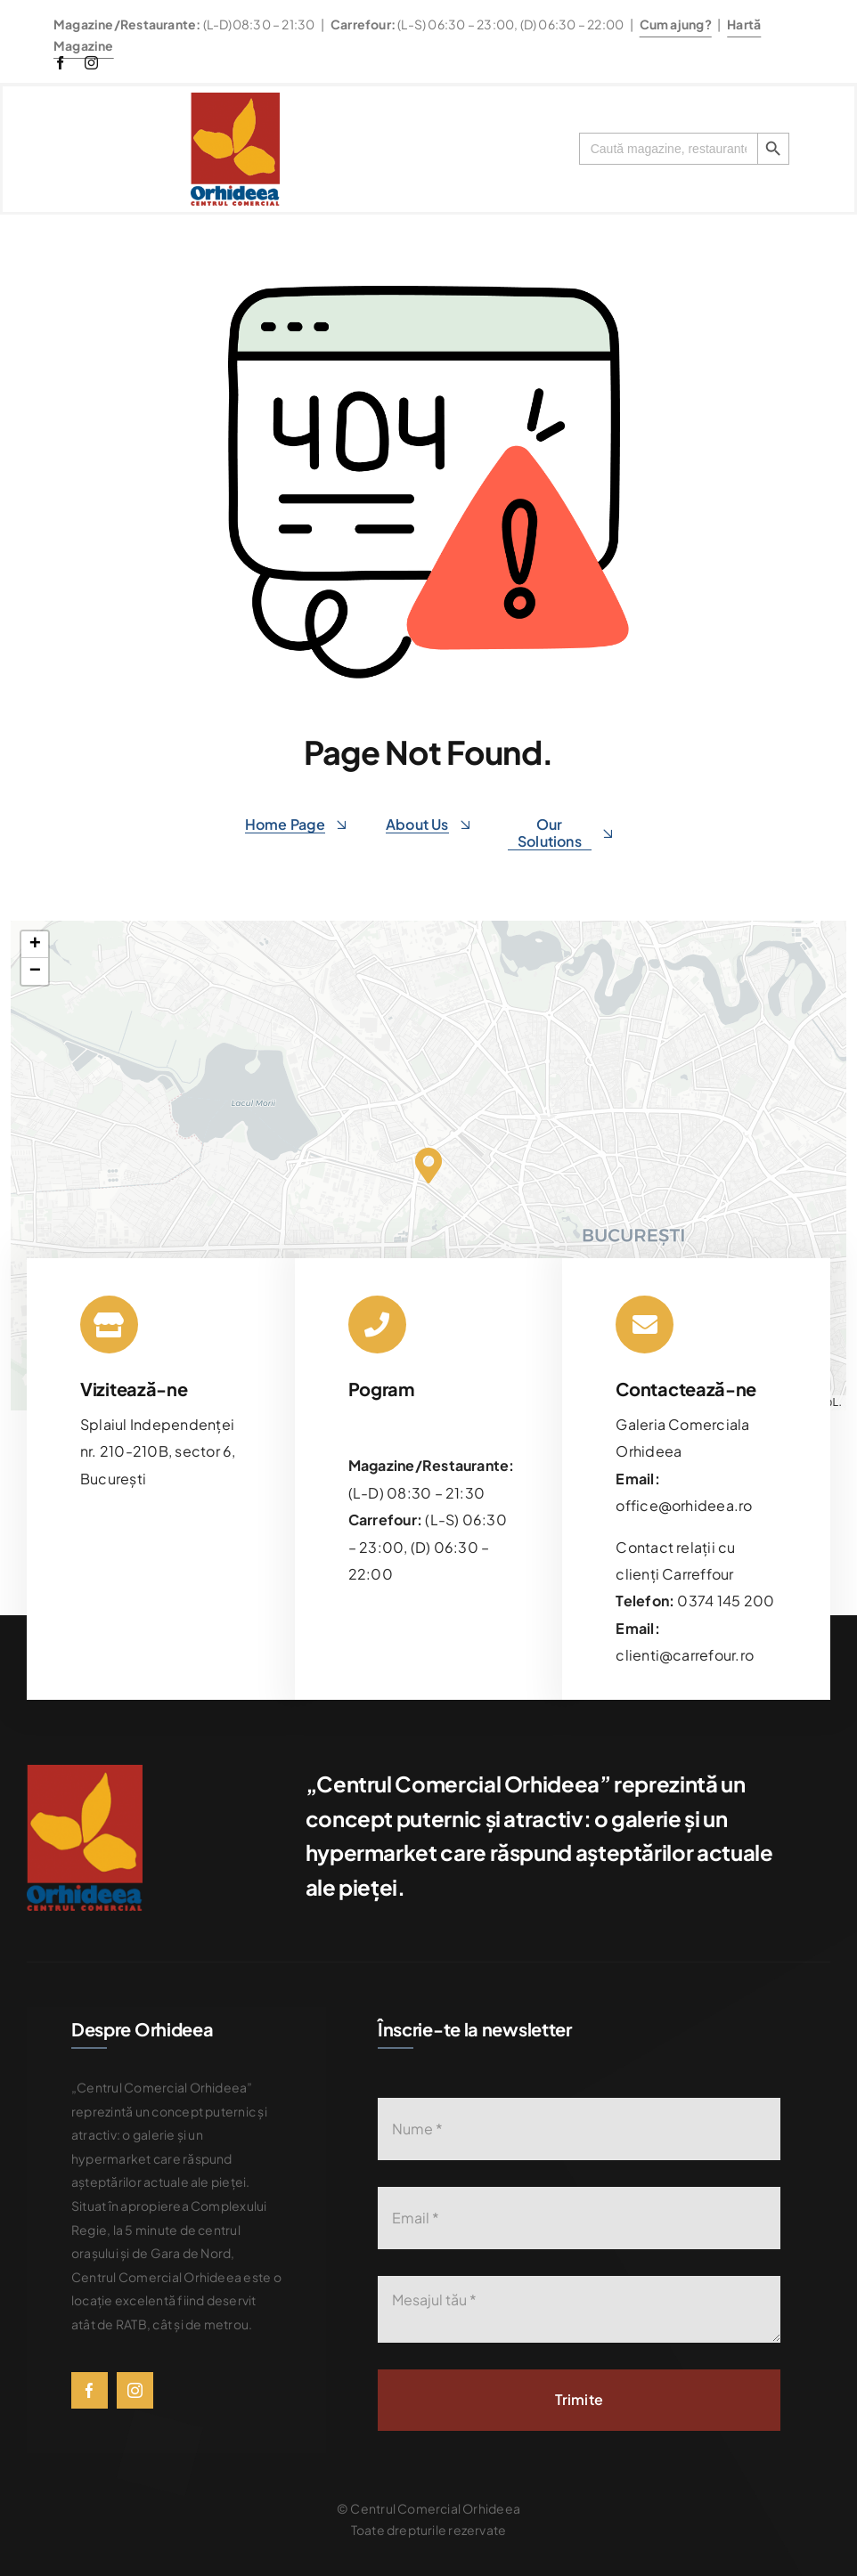 The width and height of the screenshot is (857, 2576). I want to click on [instagram], so click(91, 62).